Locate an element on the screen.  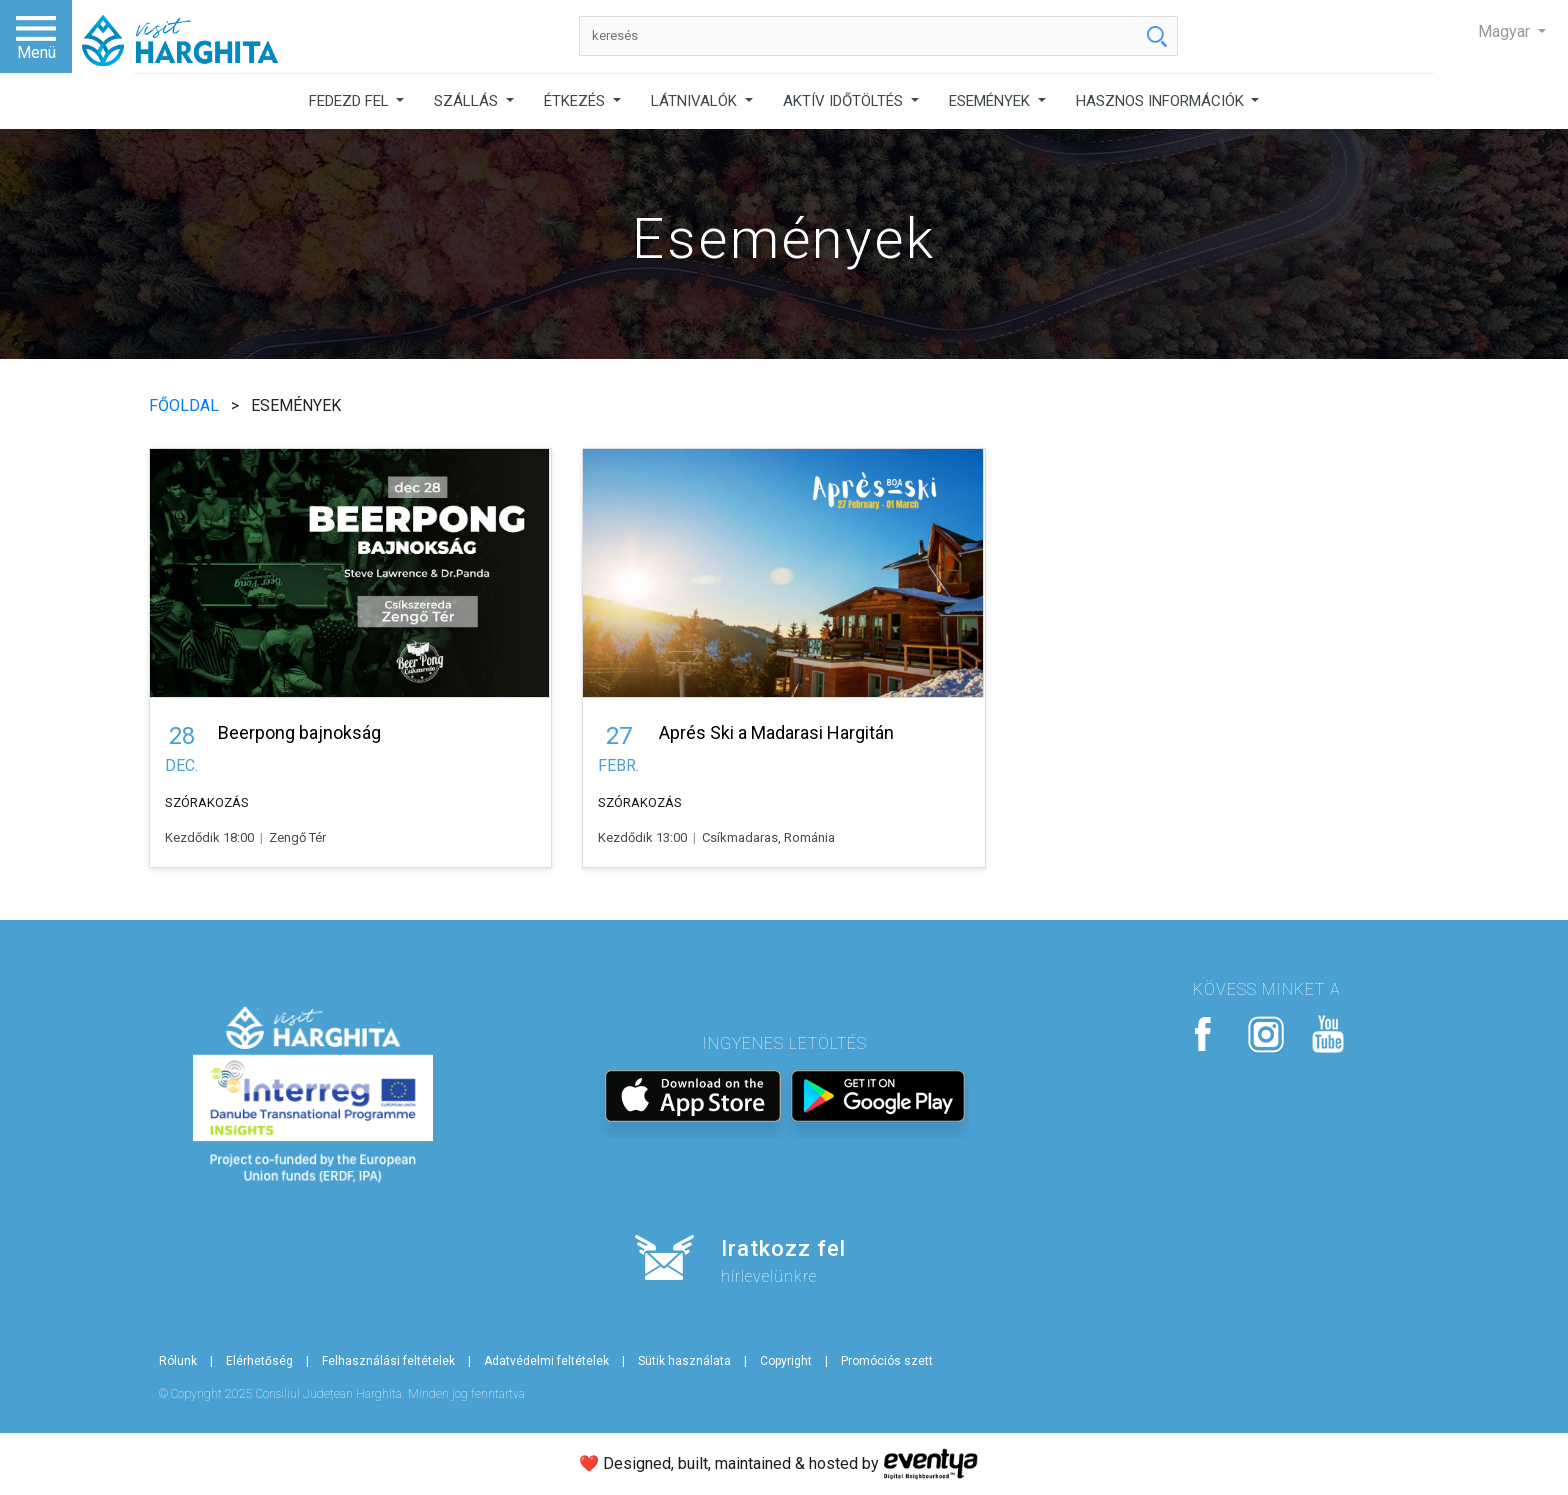
HASZNOS INFORMÁCIÓK is located at coordinates (1162, 101).